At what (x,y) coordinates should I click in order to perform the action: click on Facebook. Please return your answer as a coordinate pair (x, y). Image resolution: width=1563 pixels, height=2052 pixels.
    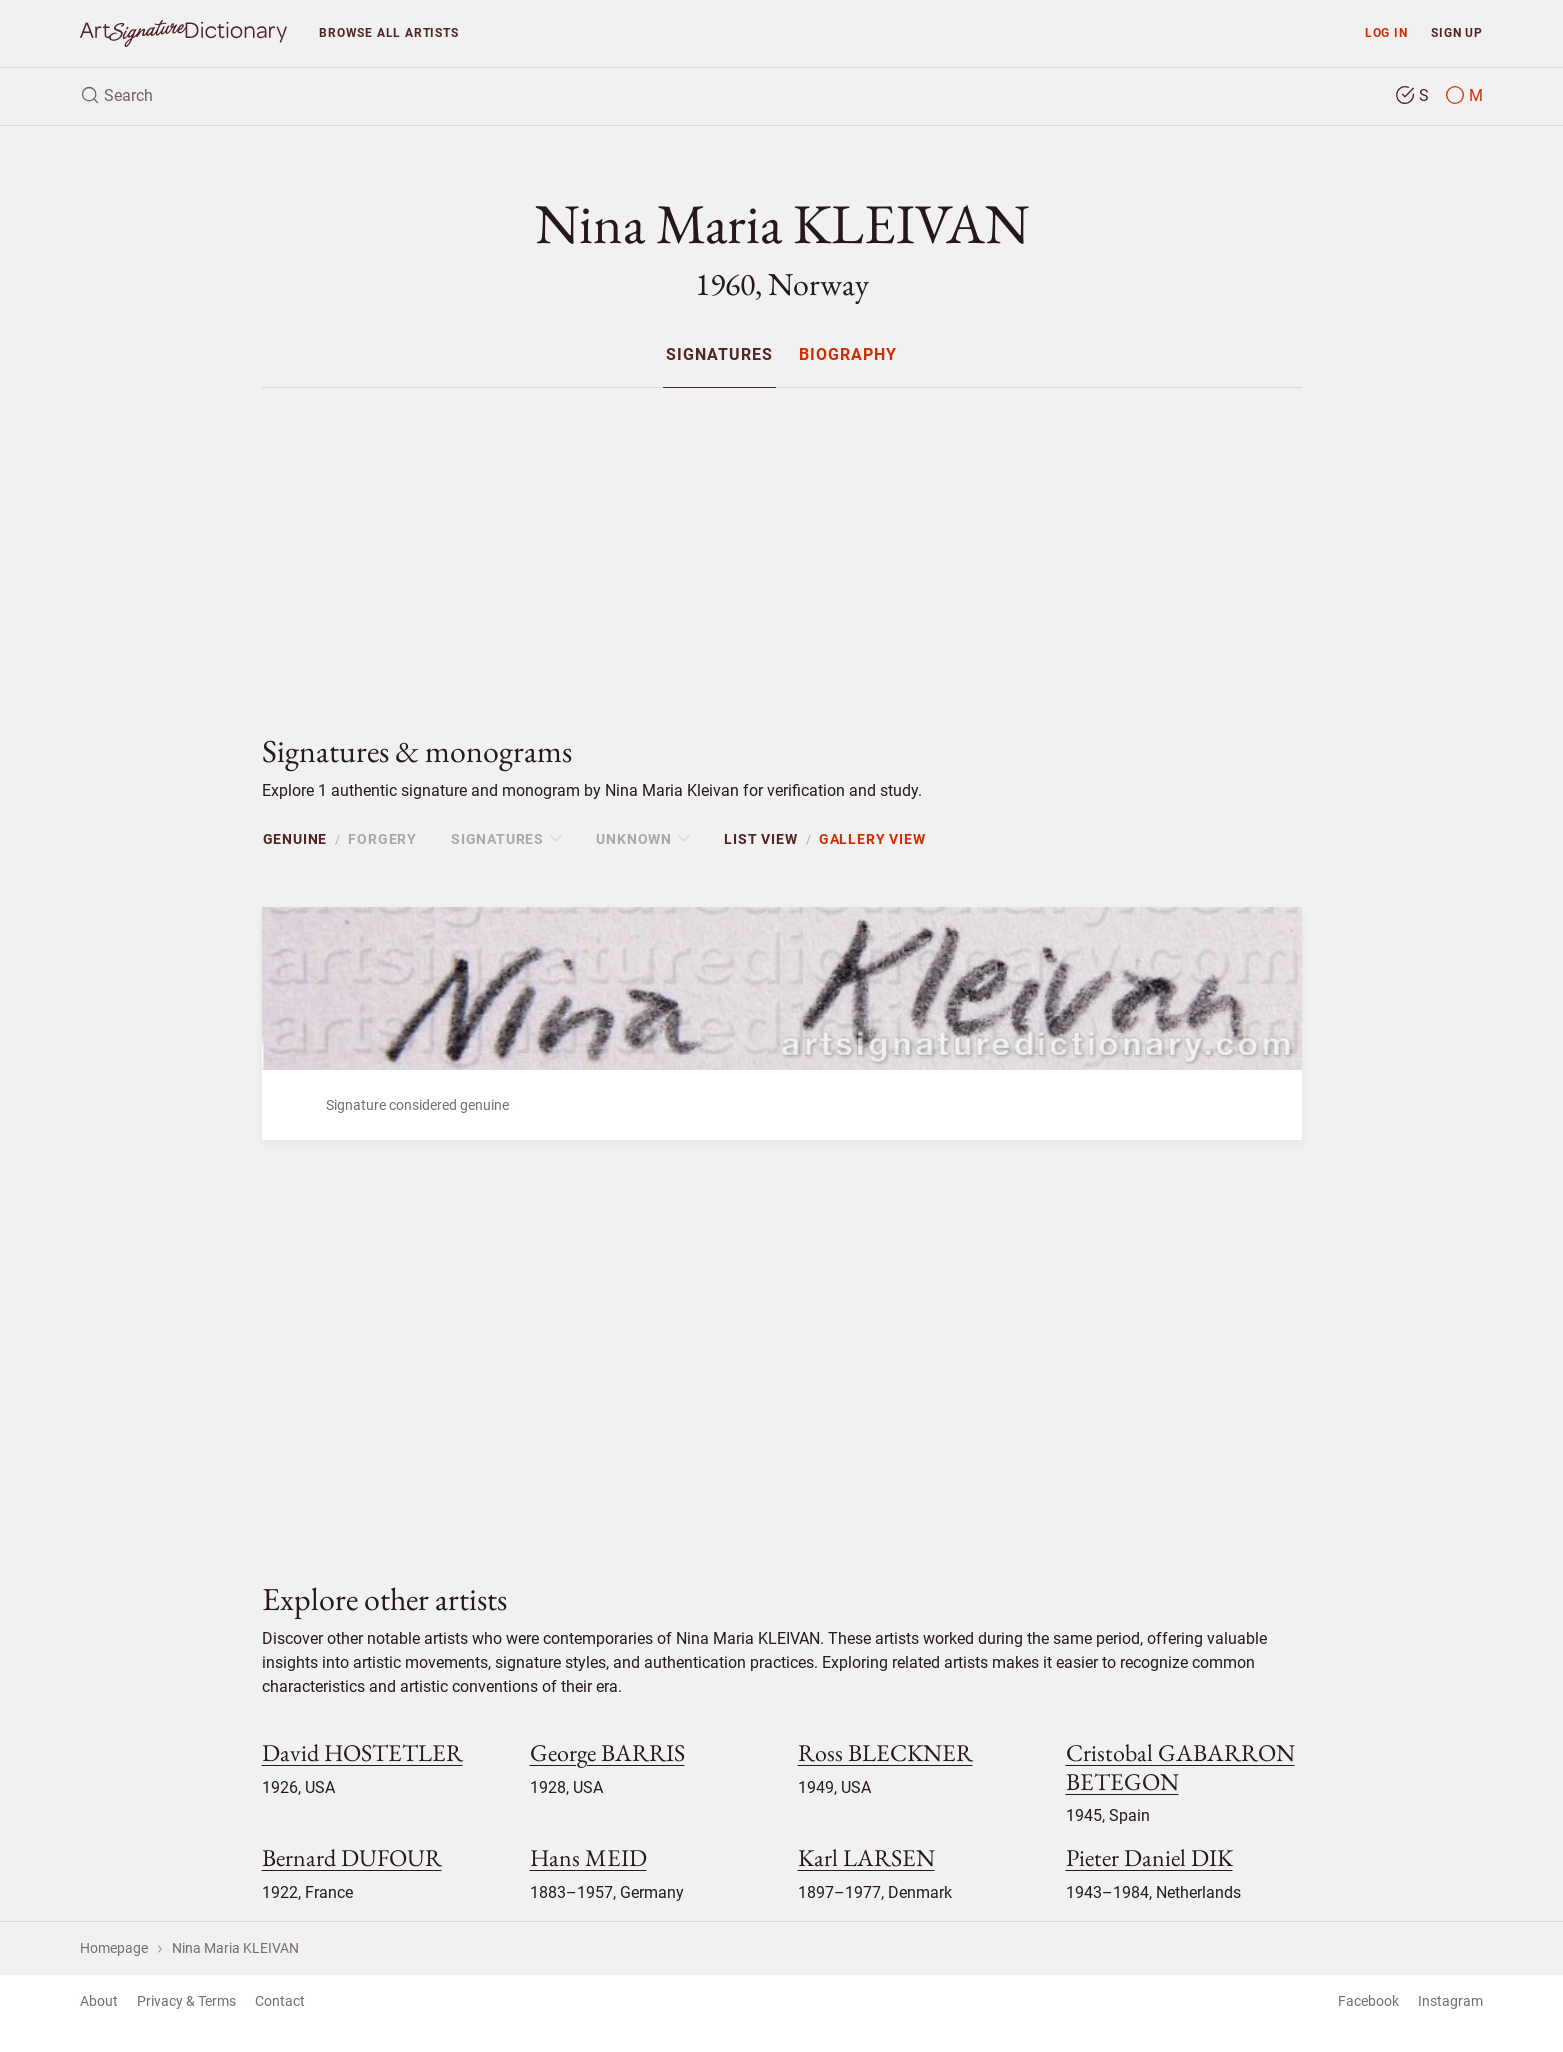
    Looking at the image, I should click on (1368, 2001).